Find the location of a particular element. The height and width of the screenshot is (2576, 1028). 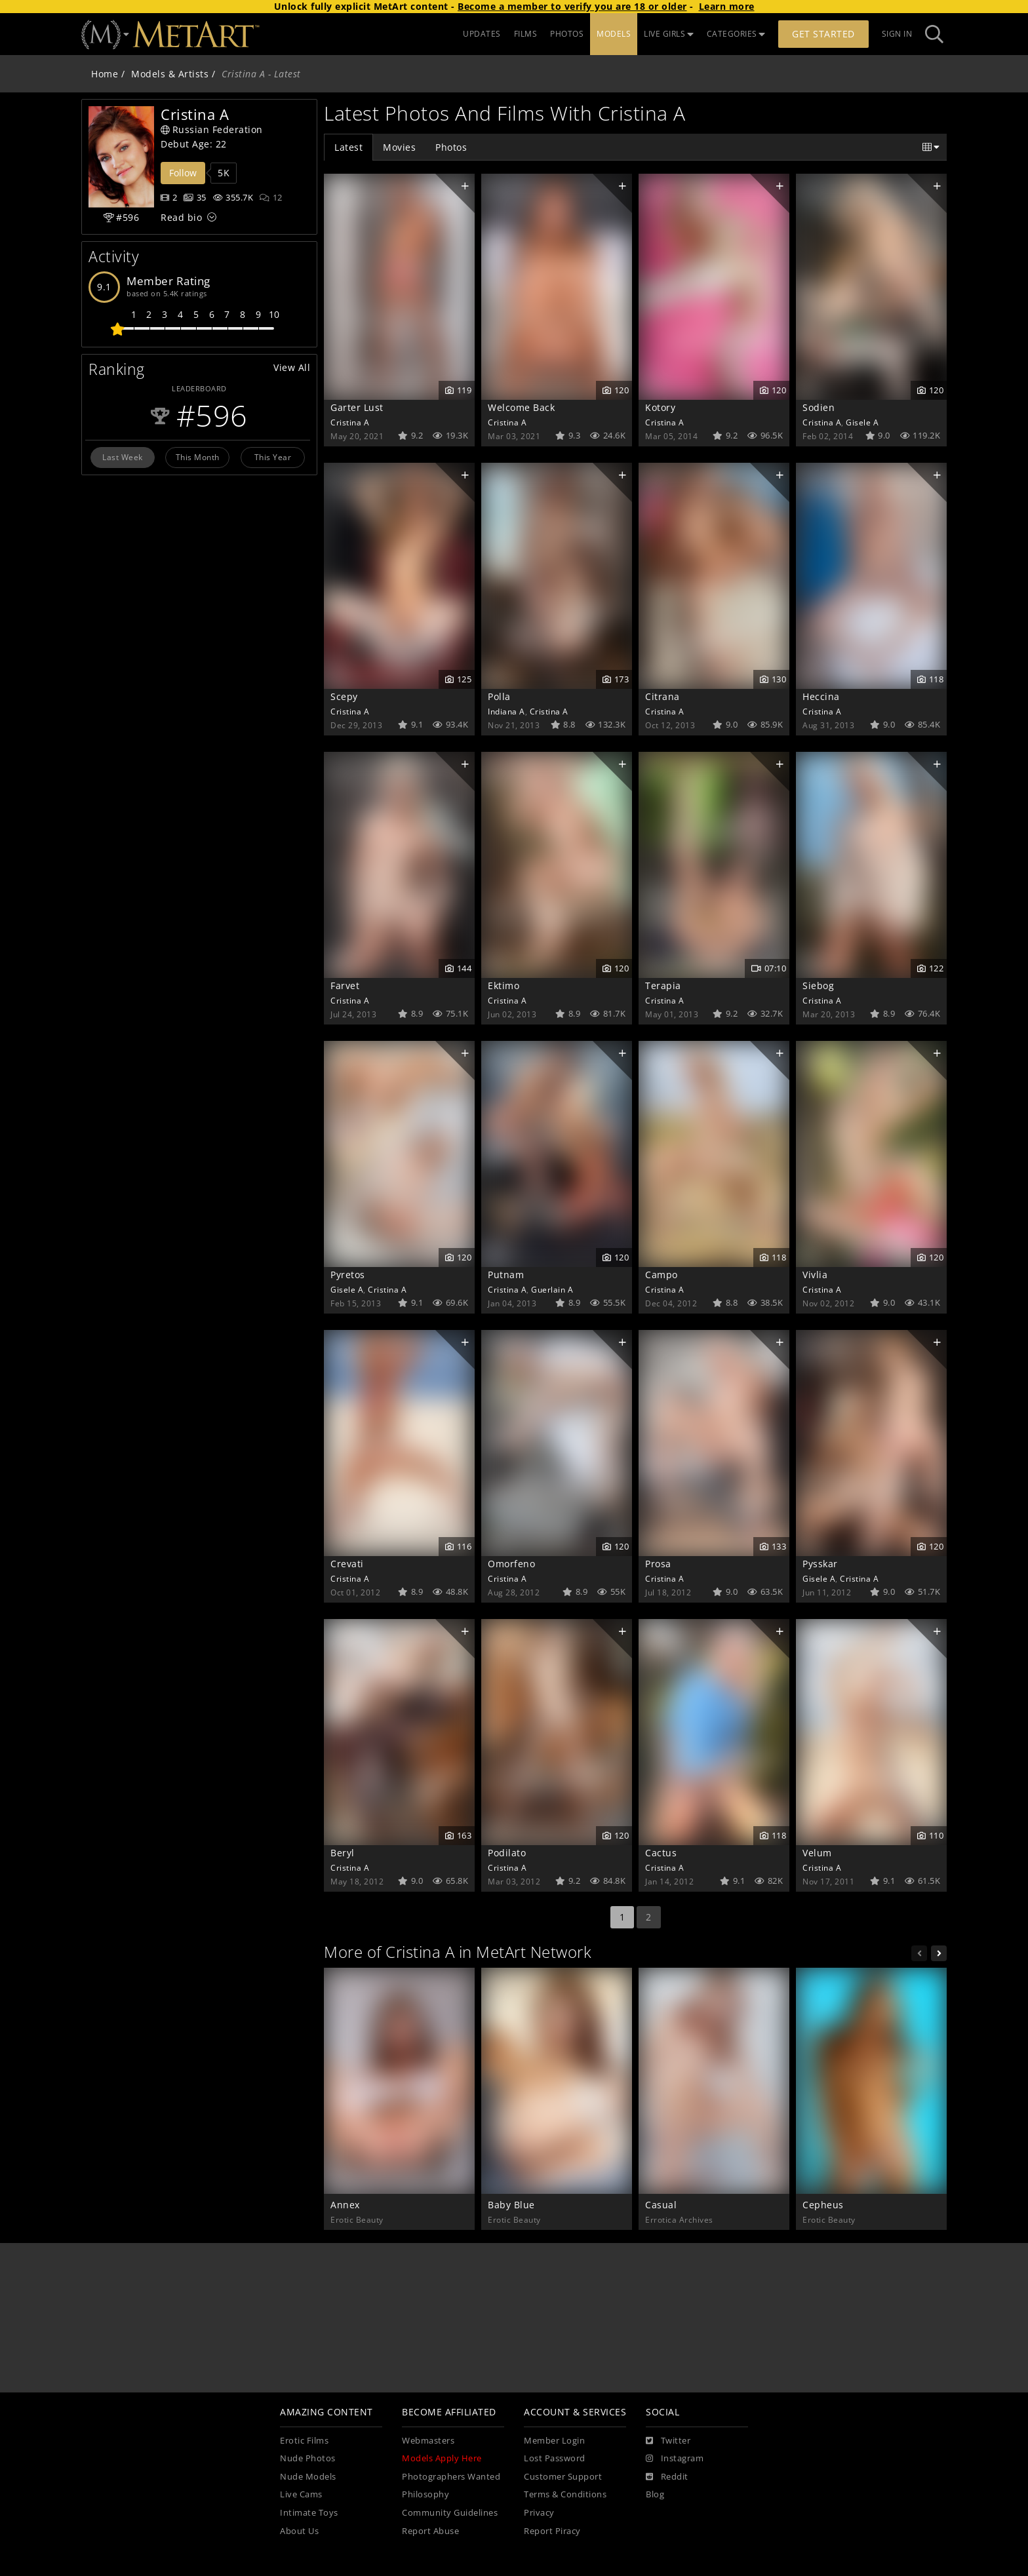

[Twitter] is located at coordinates (668, 2441).